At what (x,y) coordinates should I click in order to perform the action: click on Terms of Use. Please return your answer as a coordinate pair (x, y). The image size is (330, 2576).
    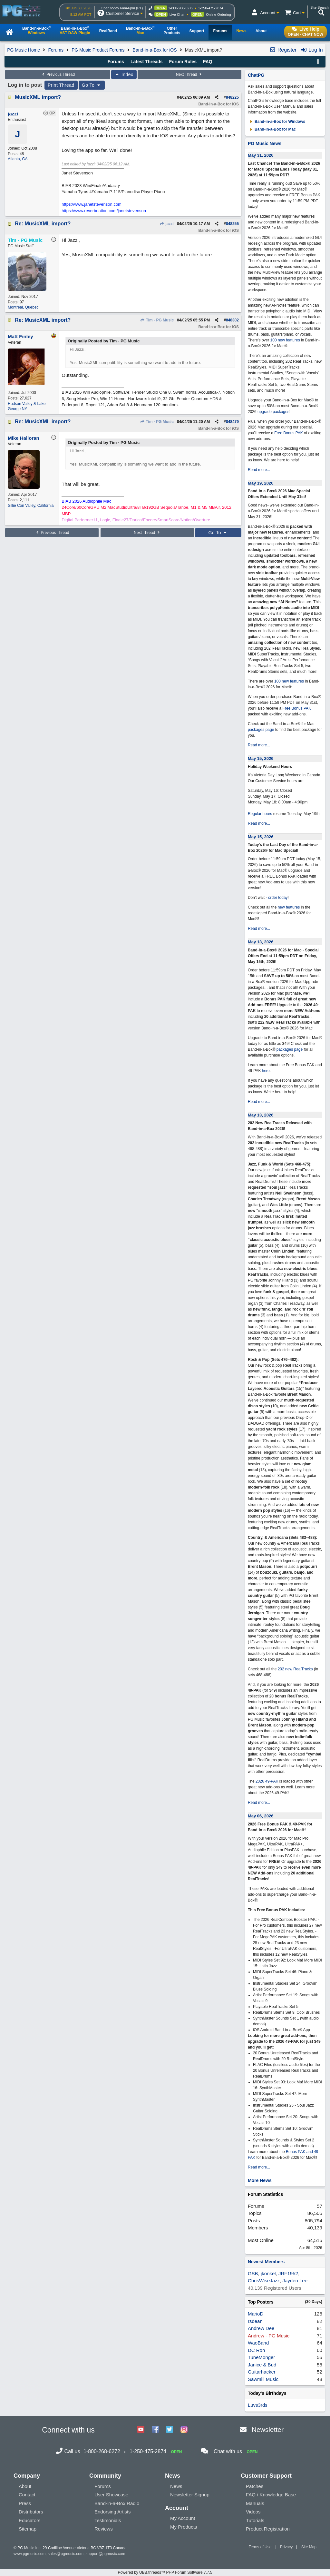
    Looking at the image, I should click on (260, 2547).